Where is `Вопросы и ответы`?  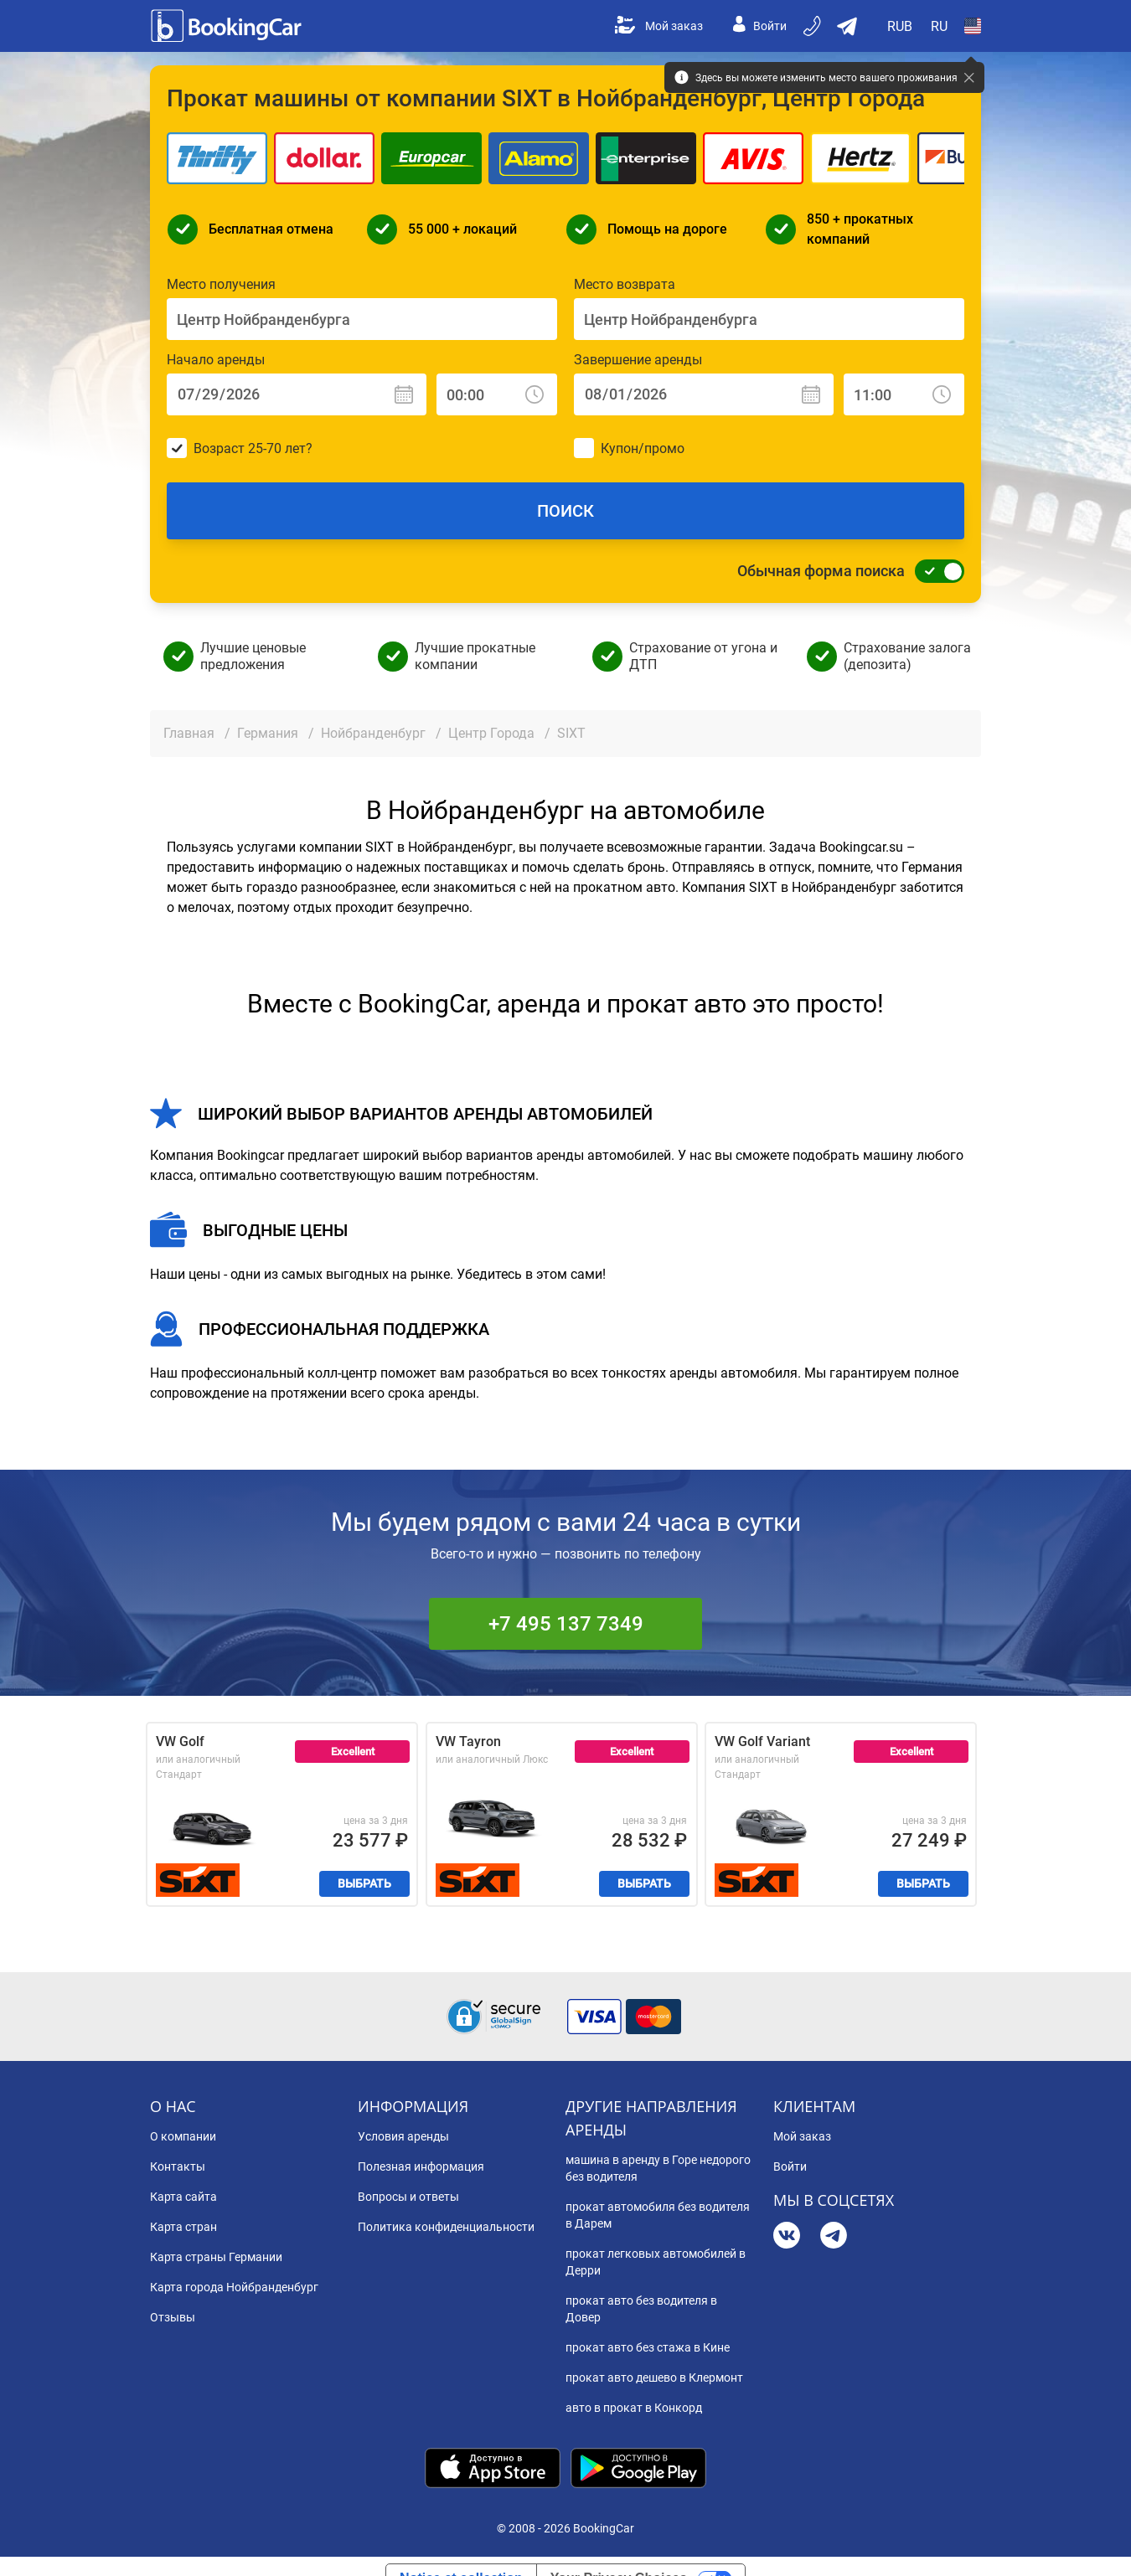 Вопросы и ответы is located at coordinates (408, 2196).